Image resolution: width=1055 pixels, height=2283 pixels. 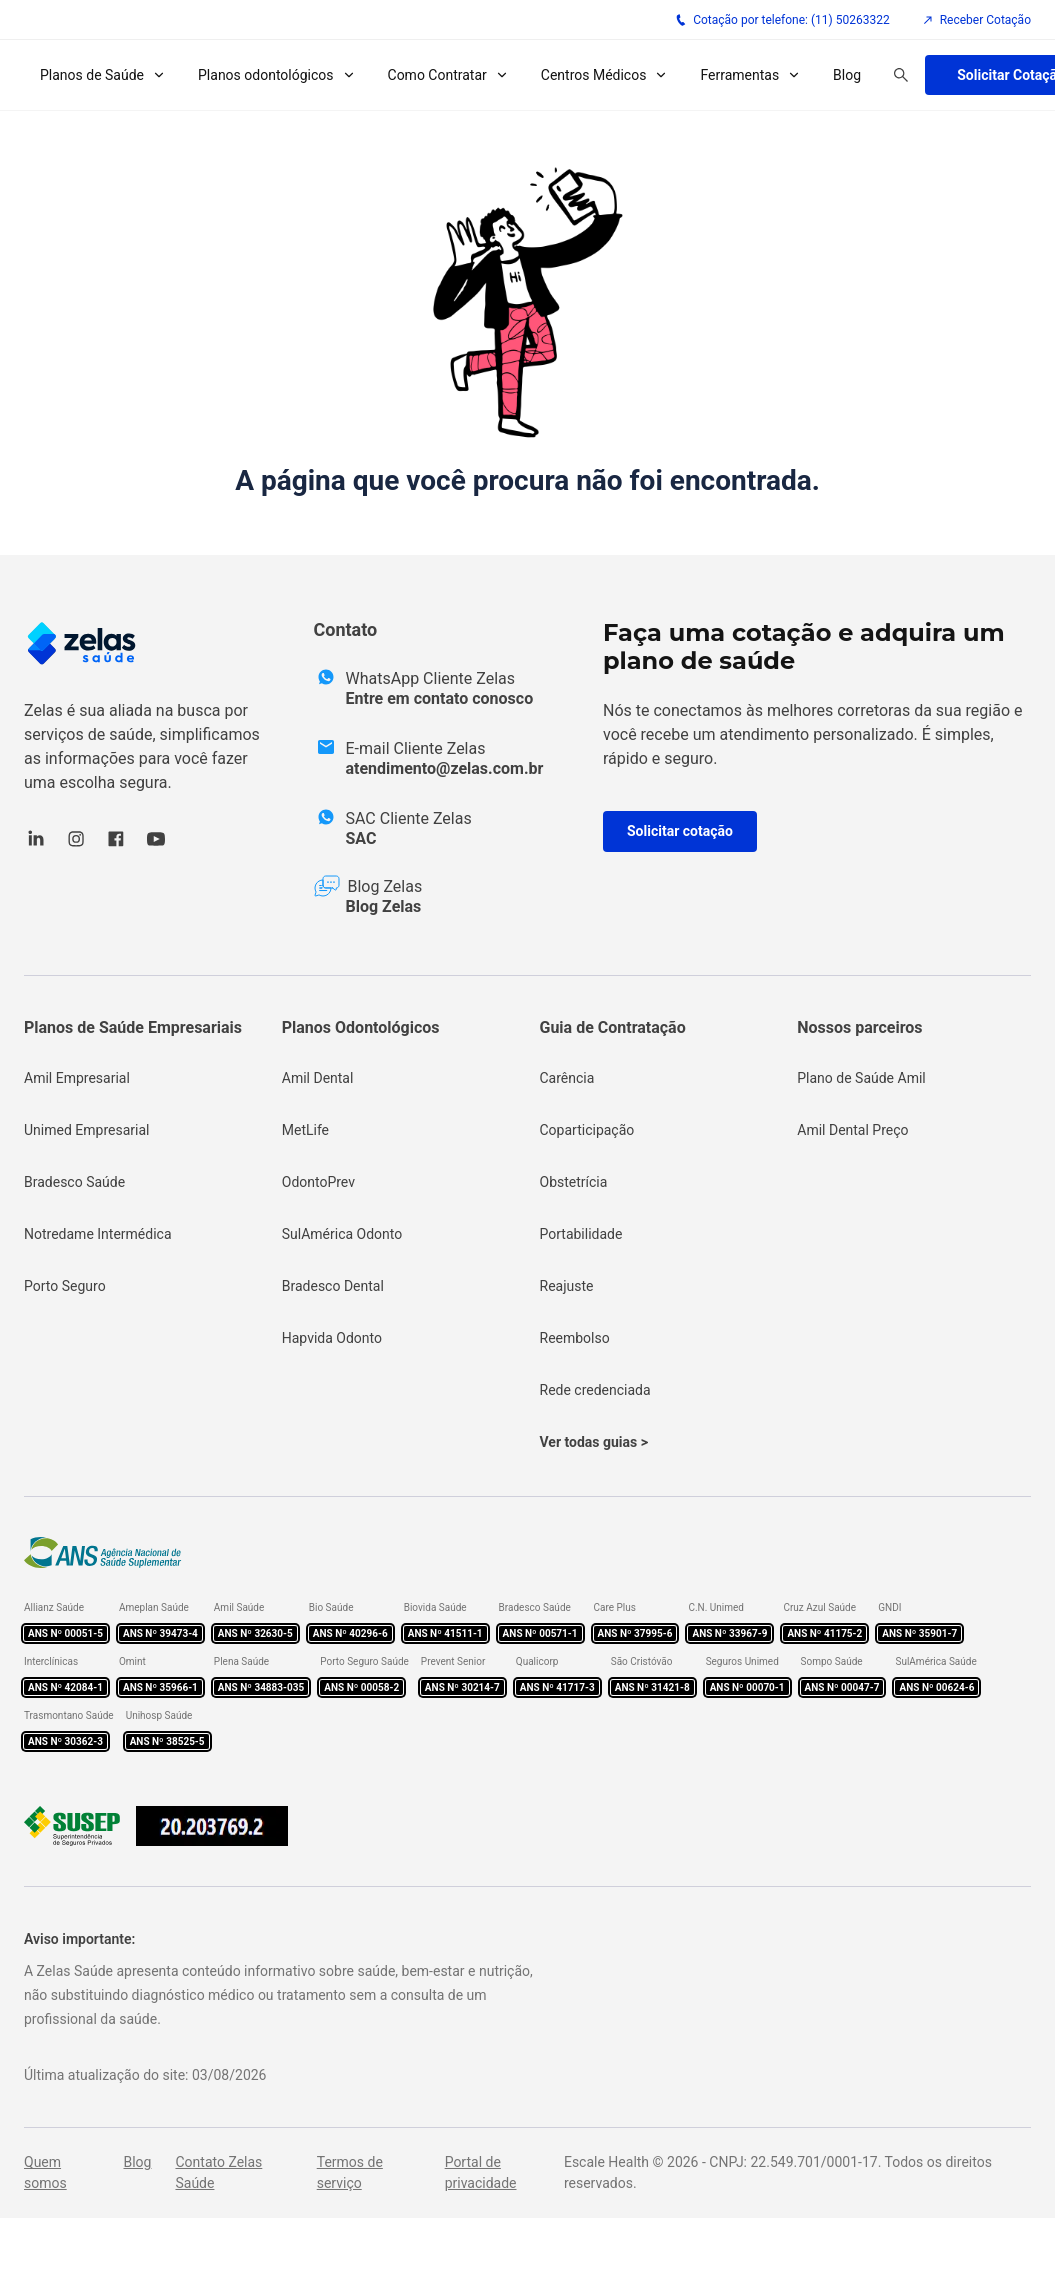 I want to click on Amil Empresarial, so click(x=77, y=1078).